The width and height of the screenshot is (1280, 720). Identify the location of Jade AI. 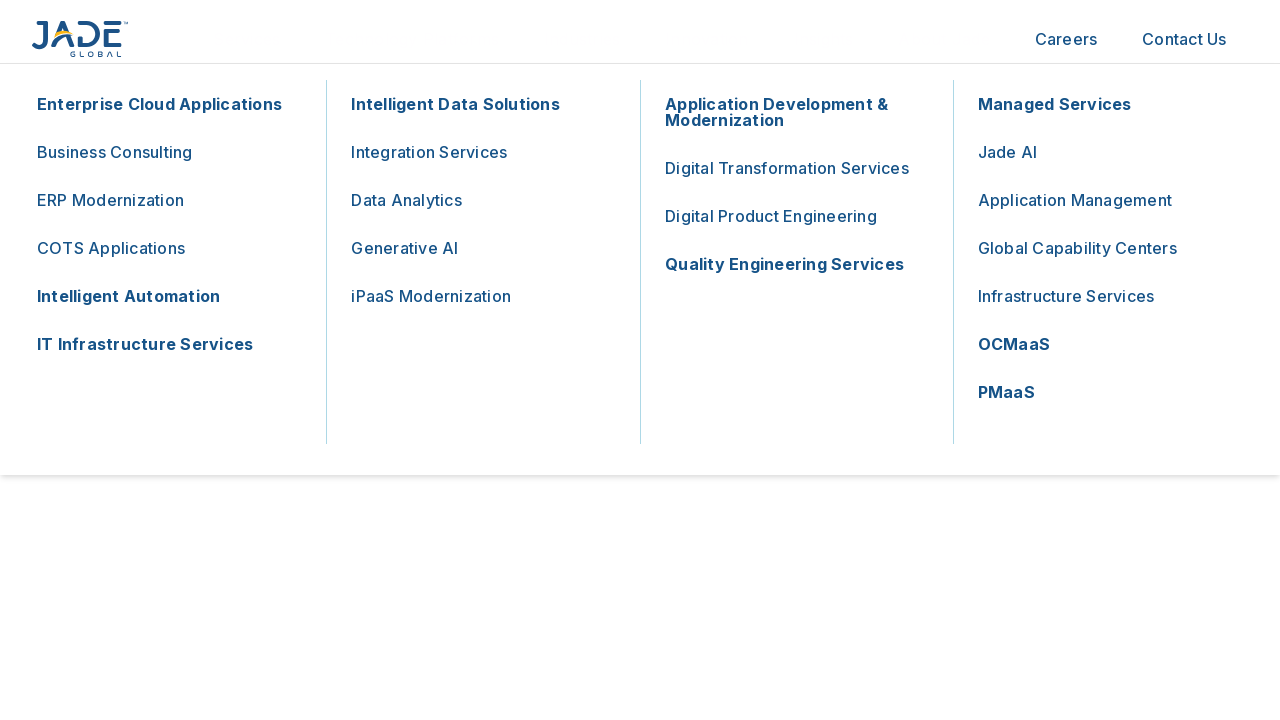
(1008, 152).